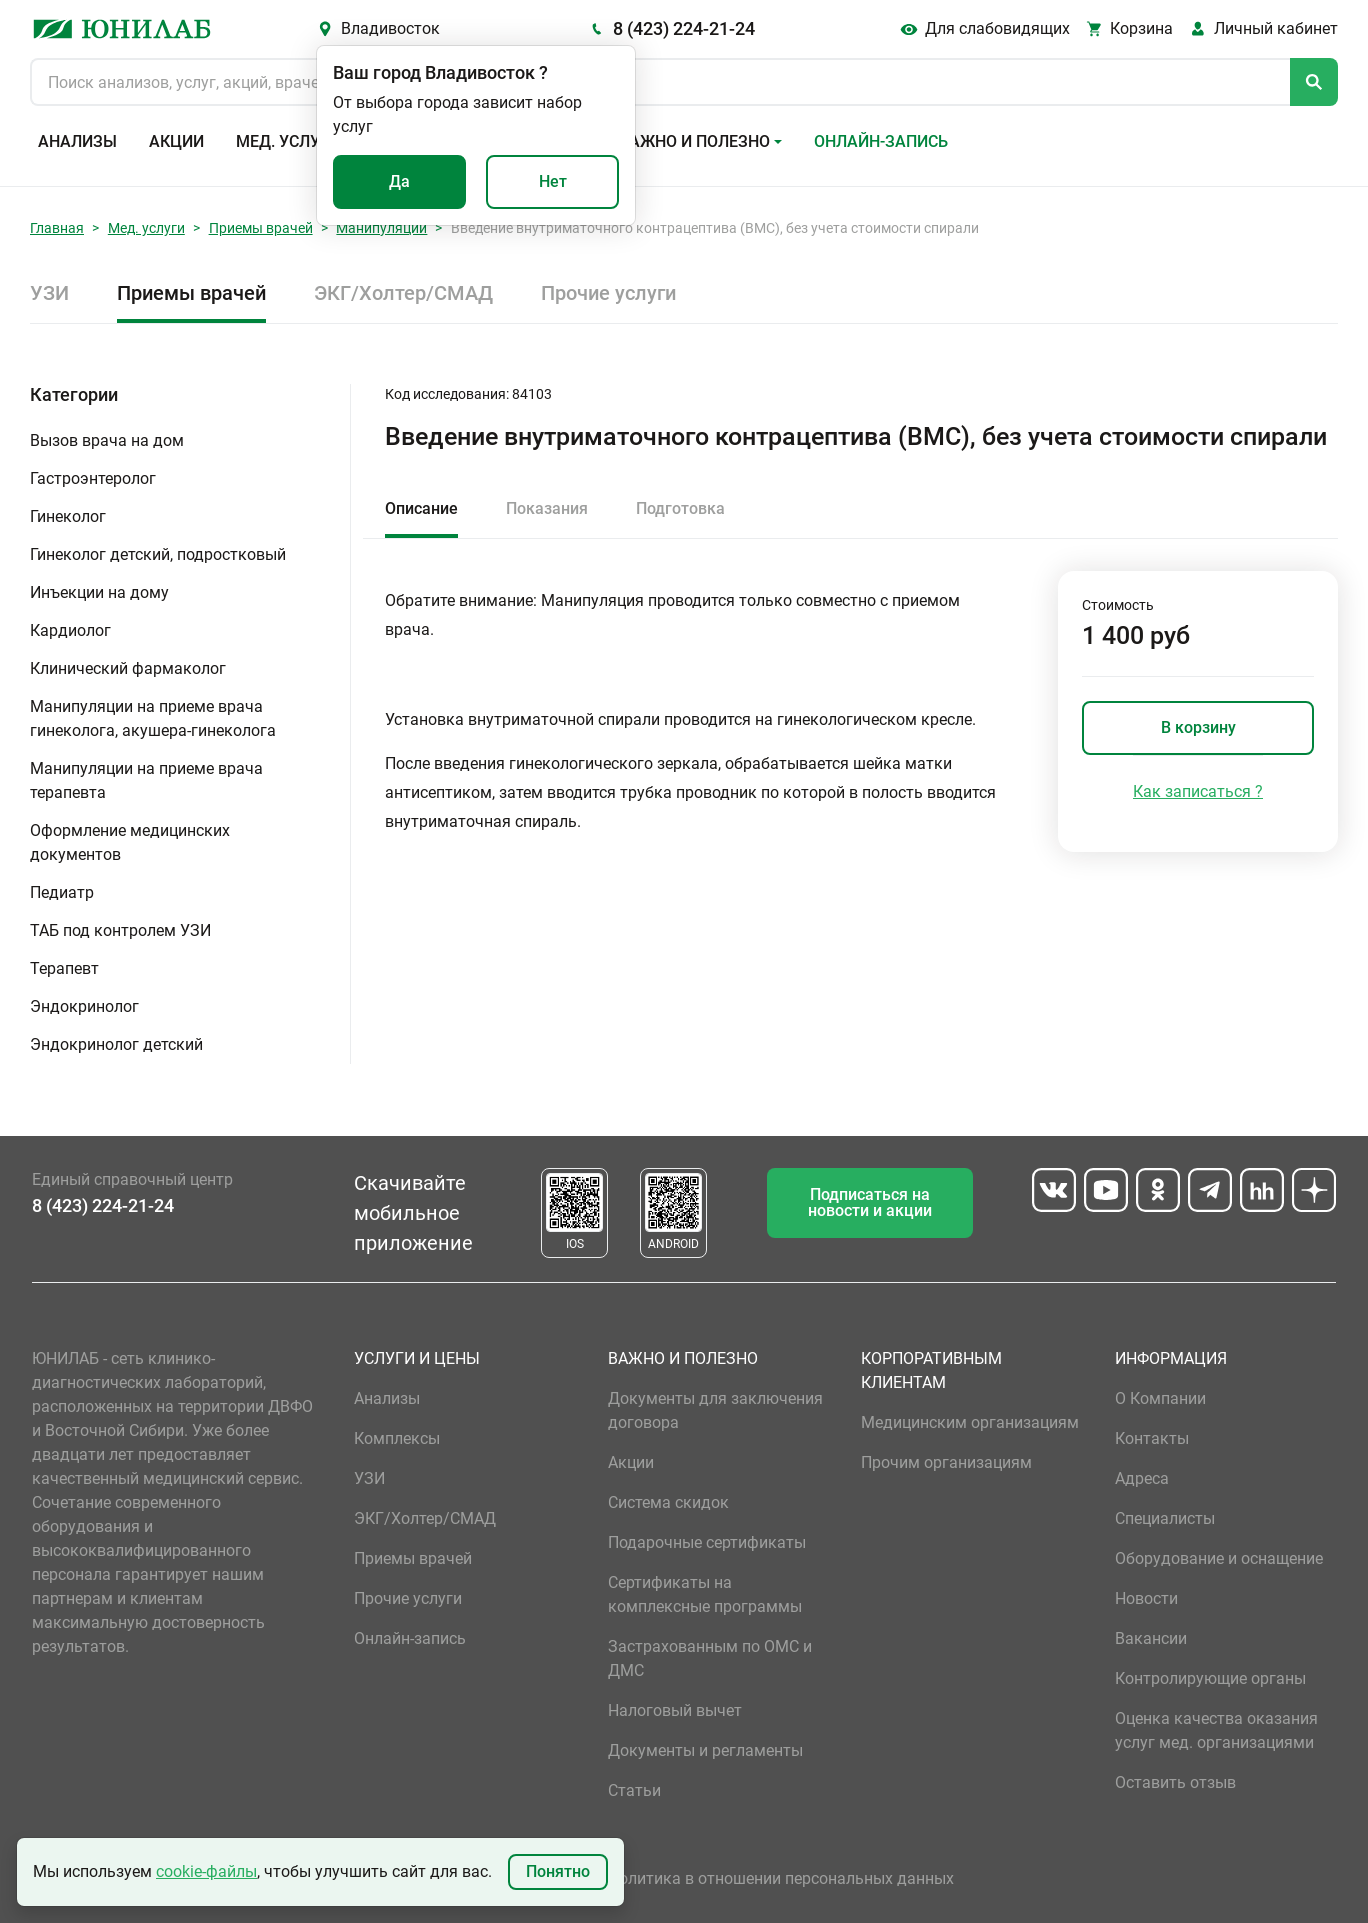  I want to click on Контакты, so click(1152, 1438).